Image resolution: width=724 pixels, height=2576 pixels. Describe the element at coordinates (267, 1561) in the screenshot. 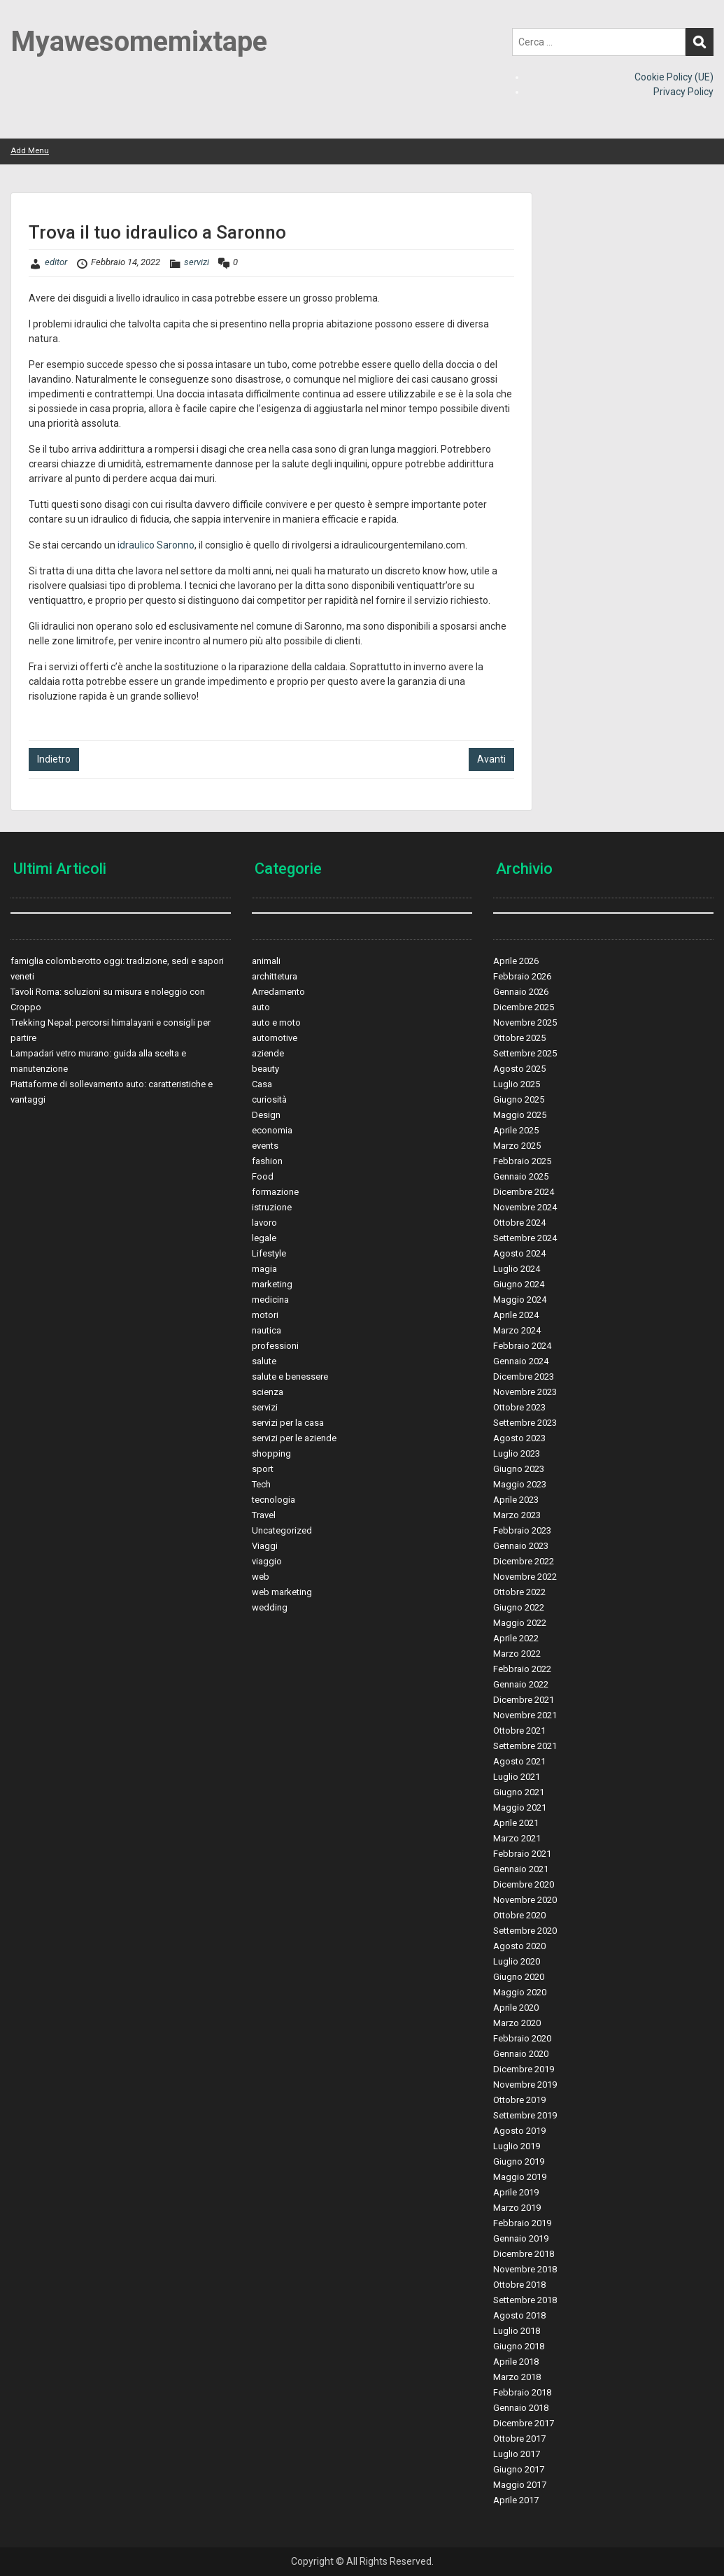

I see `viaggio` at that location.